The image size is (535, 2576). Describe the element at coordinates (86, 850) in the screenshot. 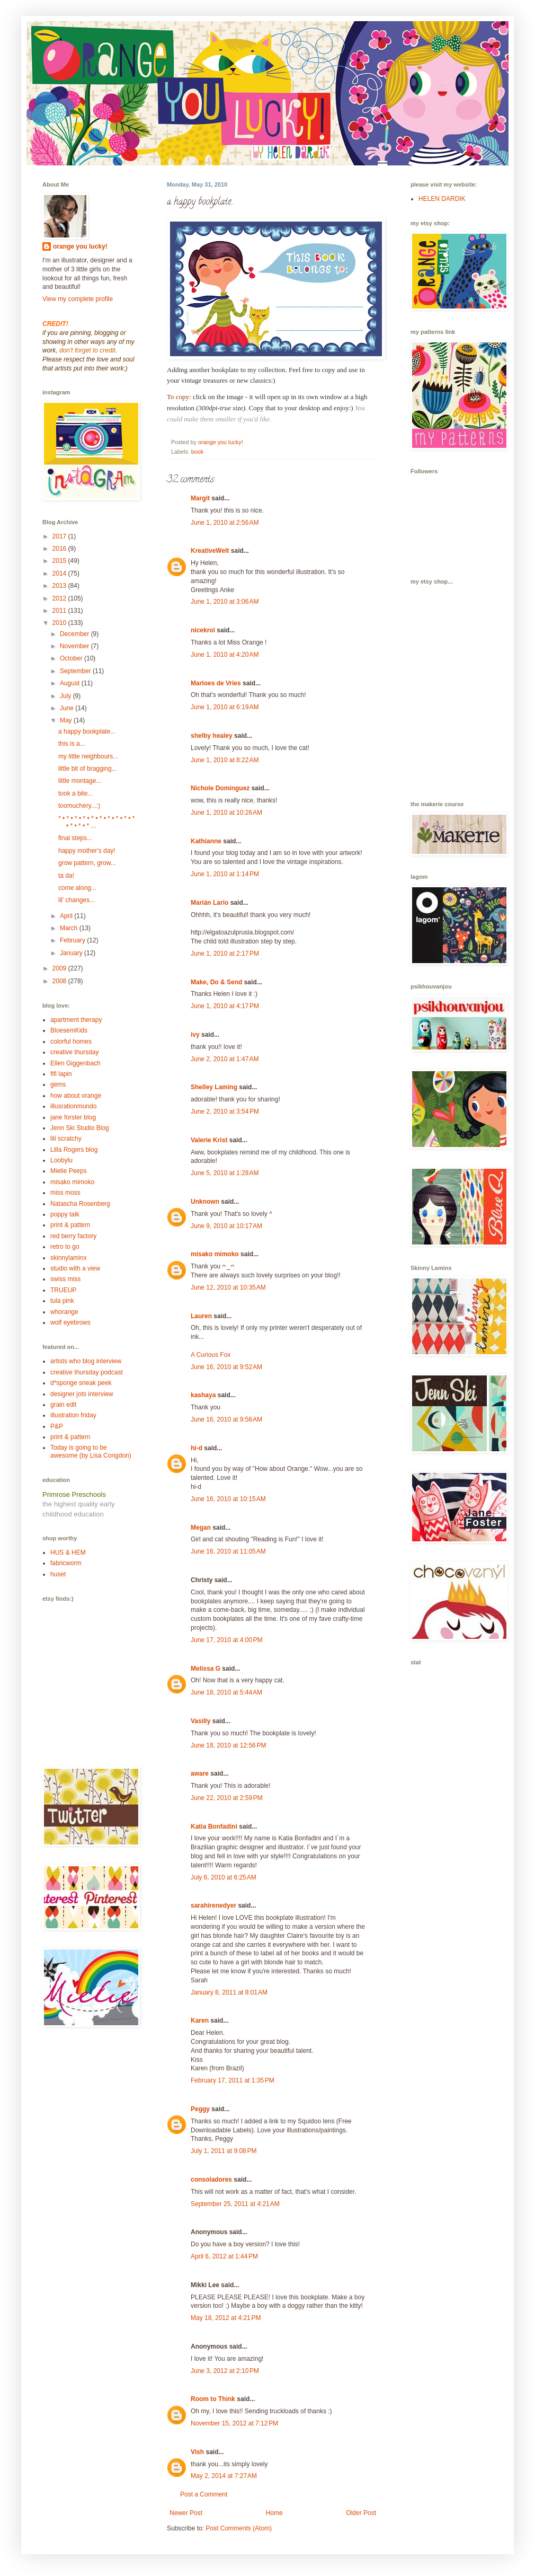

I see `happy mother's day!` at that location.